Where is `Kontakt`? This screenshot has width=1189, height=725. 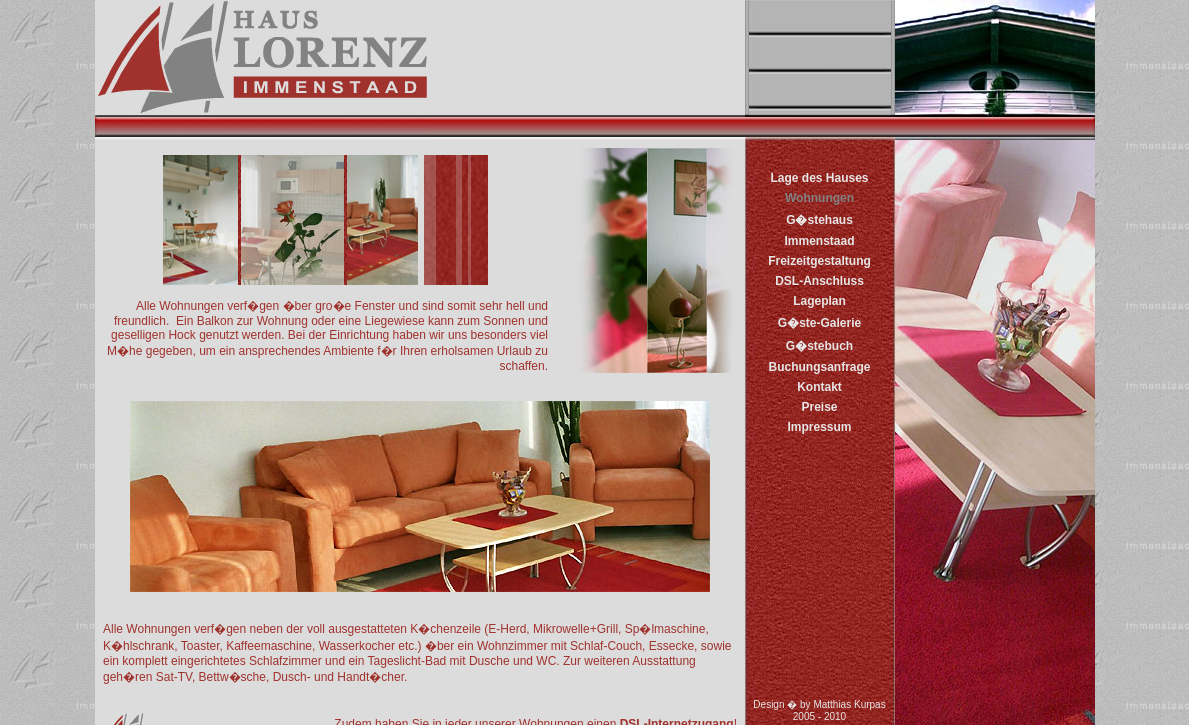 Kontakt is located at coordinates (819, 387).